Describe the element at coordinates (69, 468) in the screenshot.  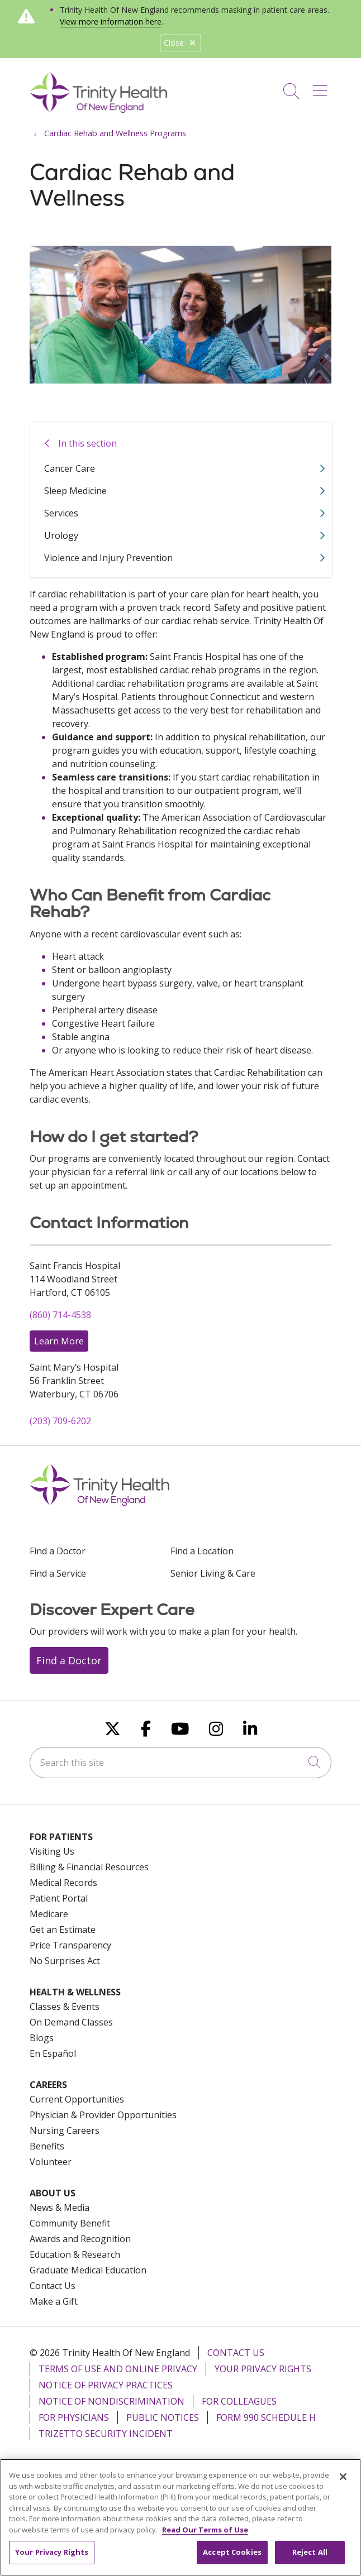
I see `Cancer Care` at that location.